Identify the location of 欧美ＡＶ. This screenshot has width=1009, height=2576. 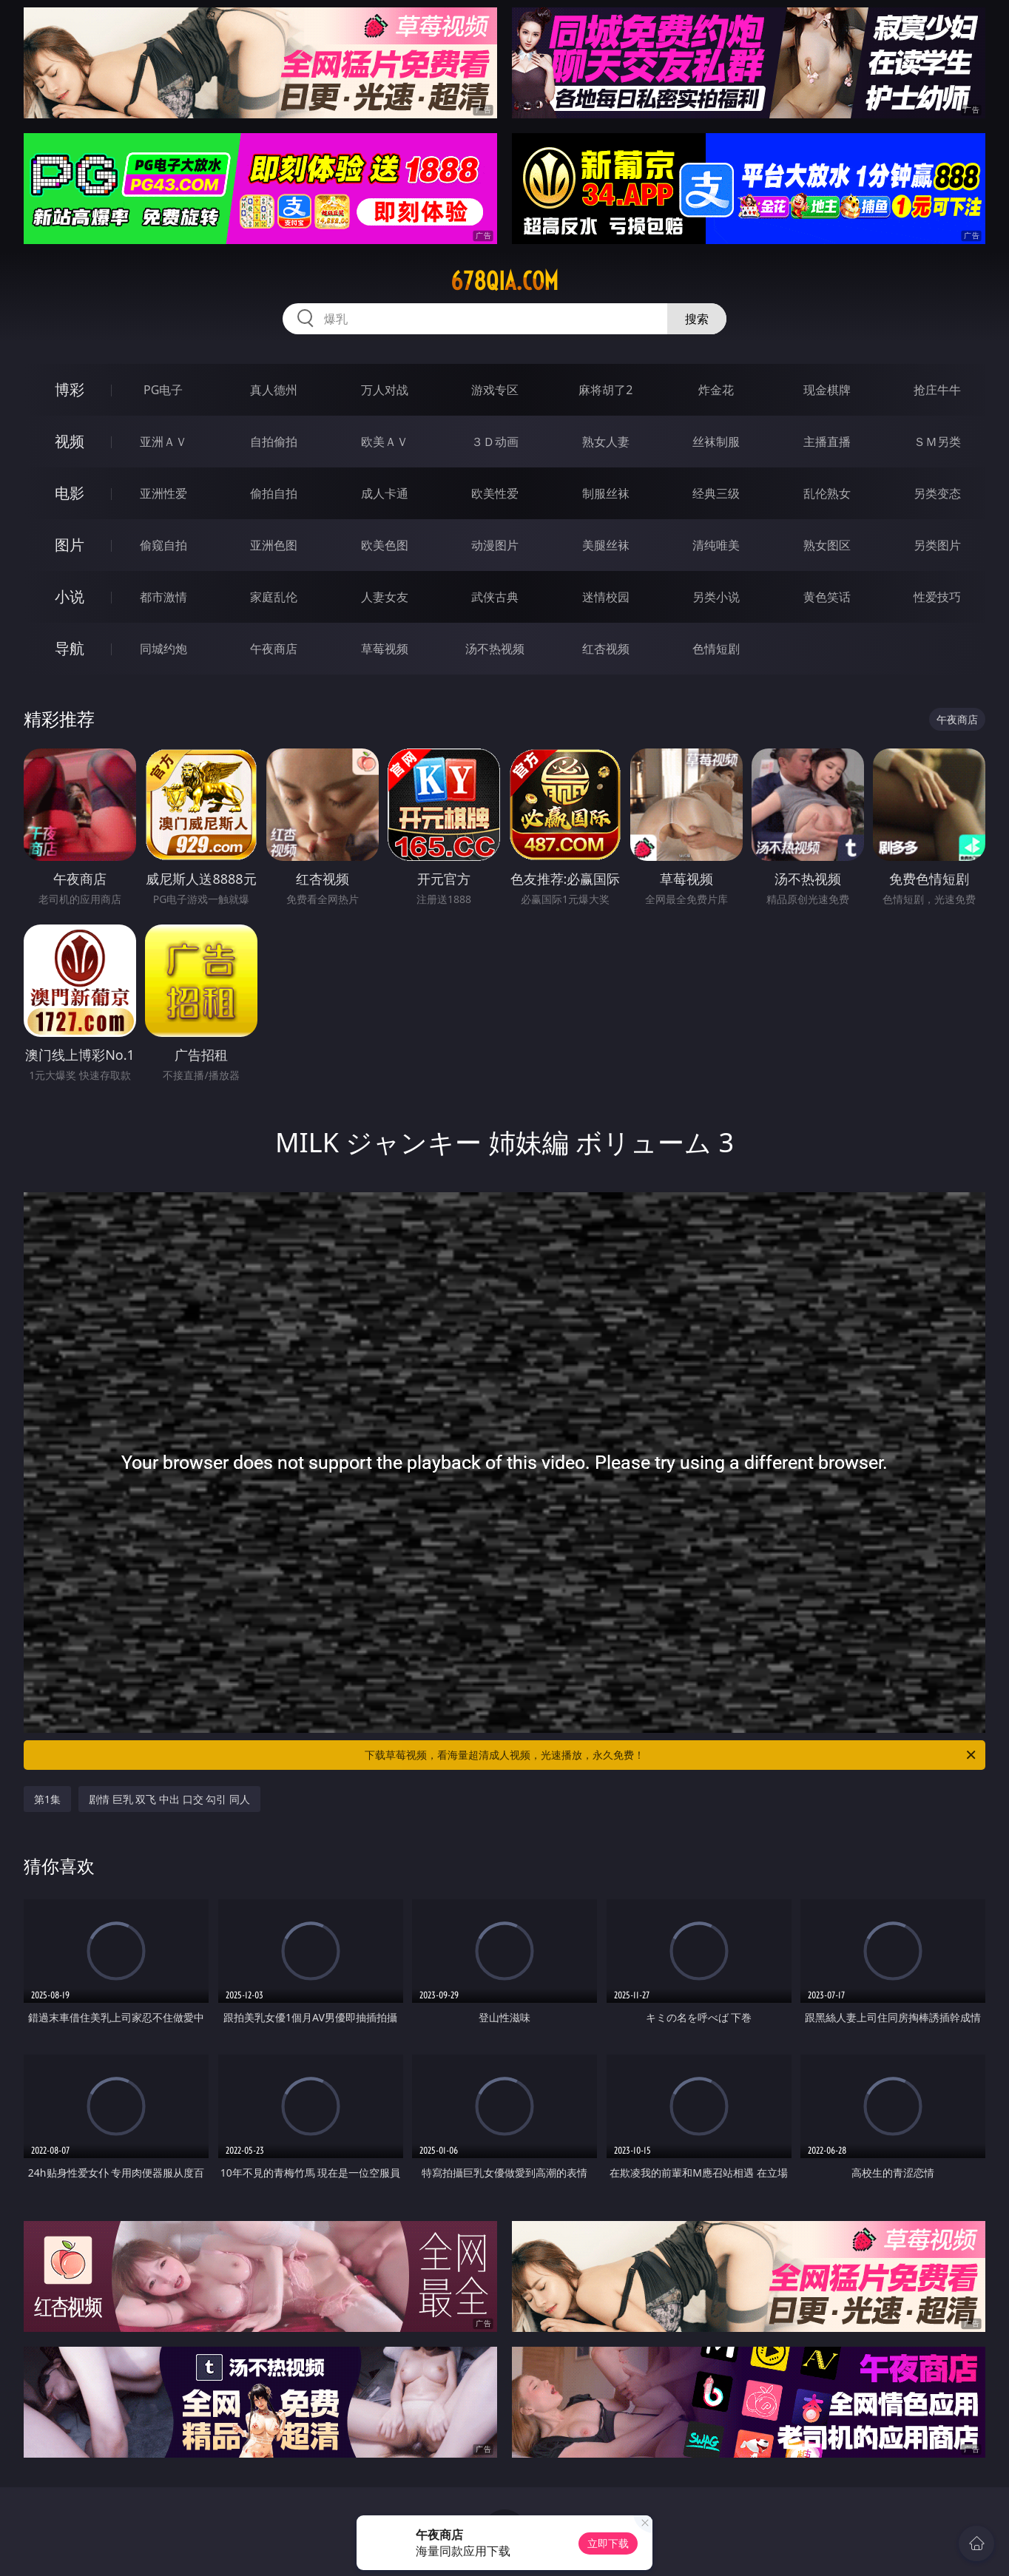
(384, 441).